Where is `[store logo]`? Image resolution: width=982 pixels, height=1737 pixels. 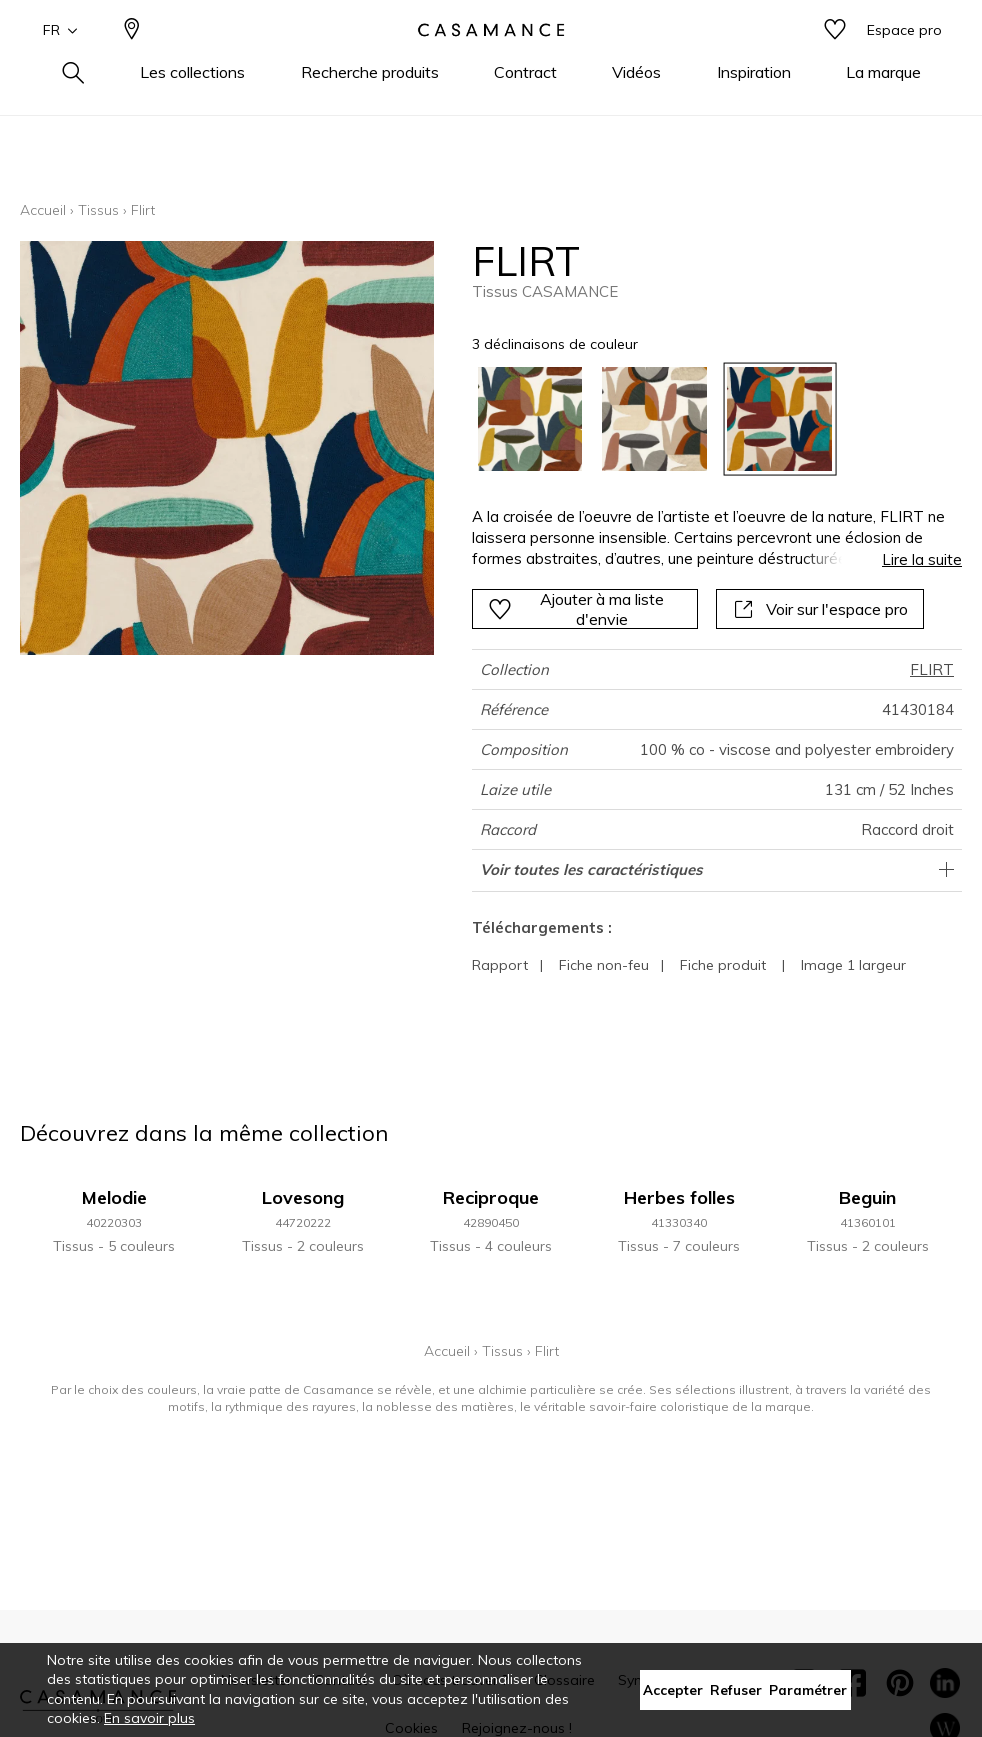
[store logo] is located at coordinates (491, 63).